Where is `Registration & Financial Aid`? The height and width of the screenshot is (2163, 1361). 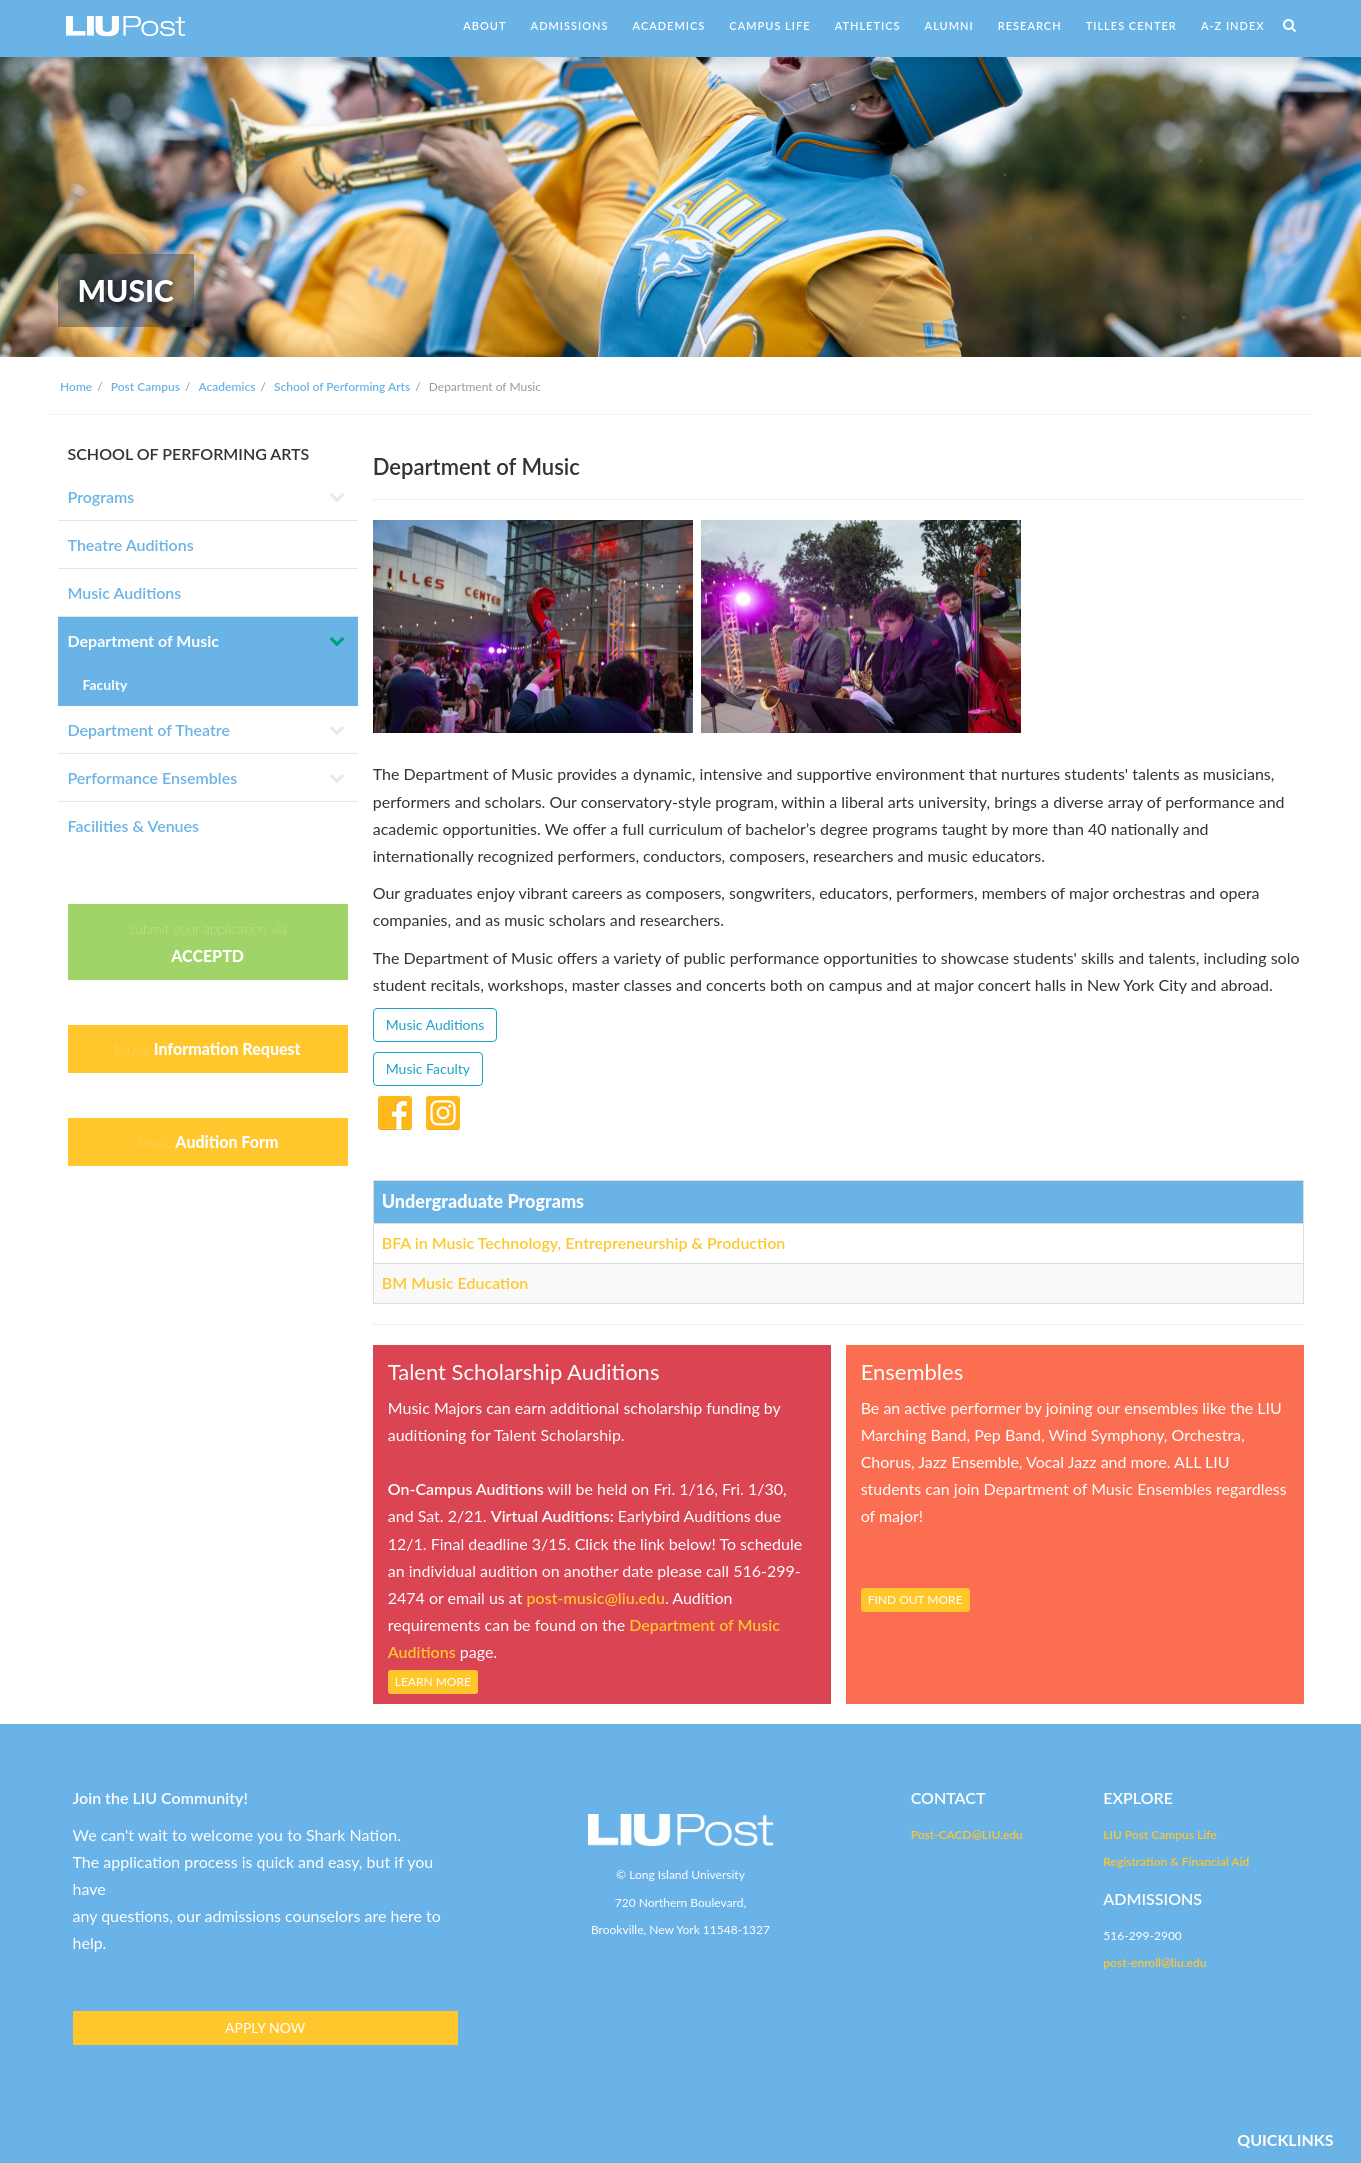
Registration & Financial Aid is located at coordinates (1176, 1861).